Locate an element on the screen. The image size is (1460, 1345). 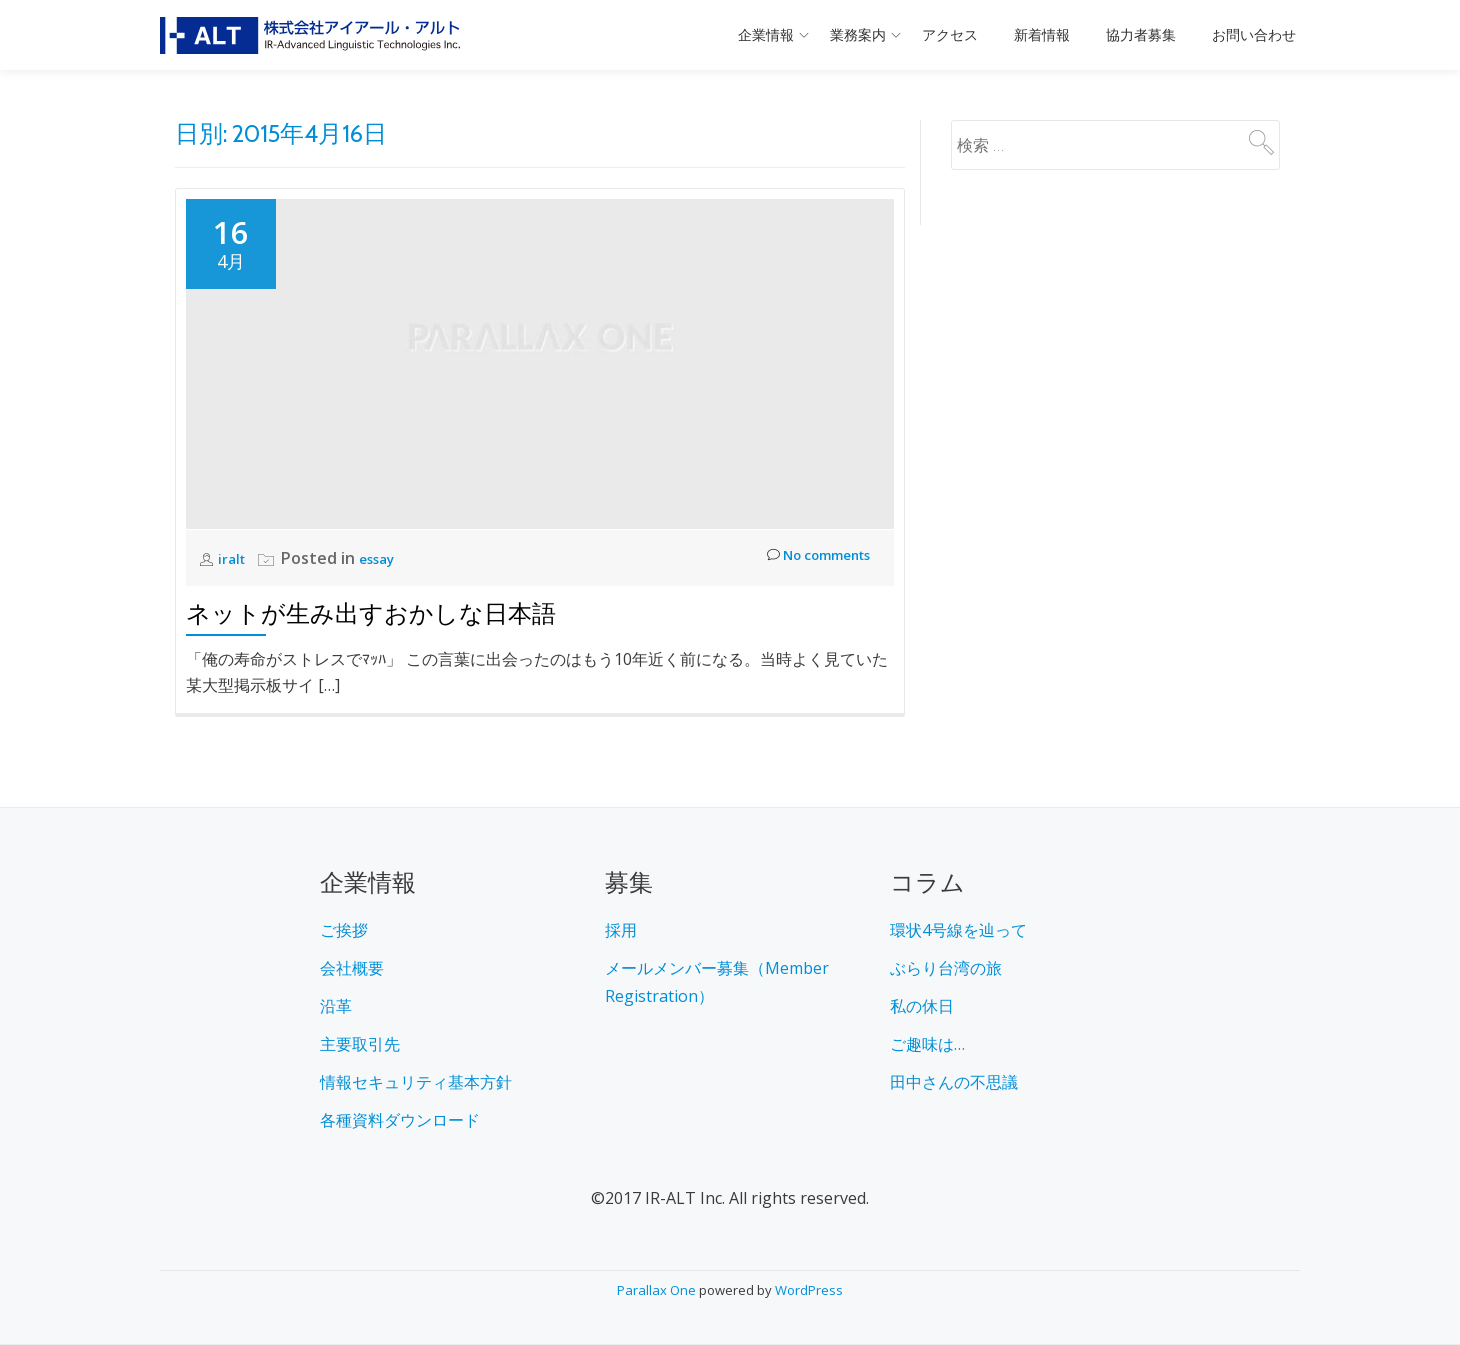
ぶらり台湾の旅 is located at coordinates (946, 968).